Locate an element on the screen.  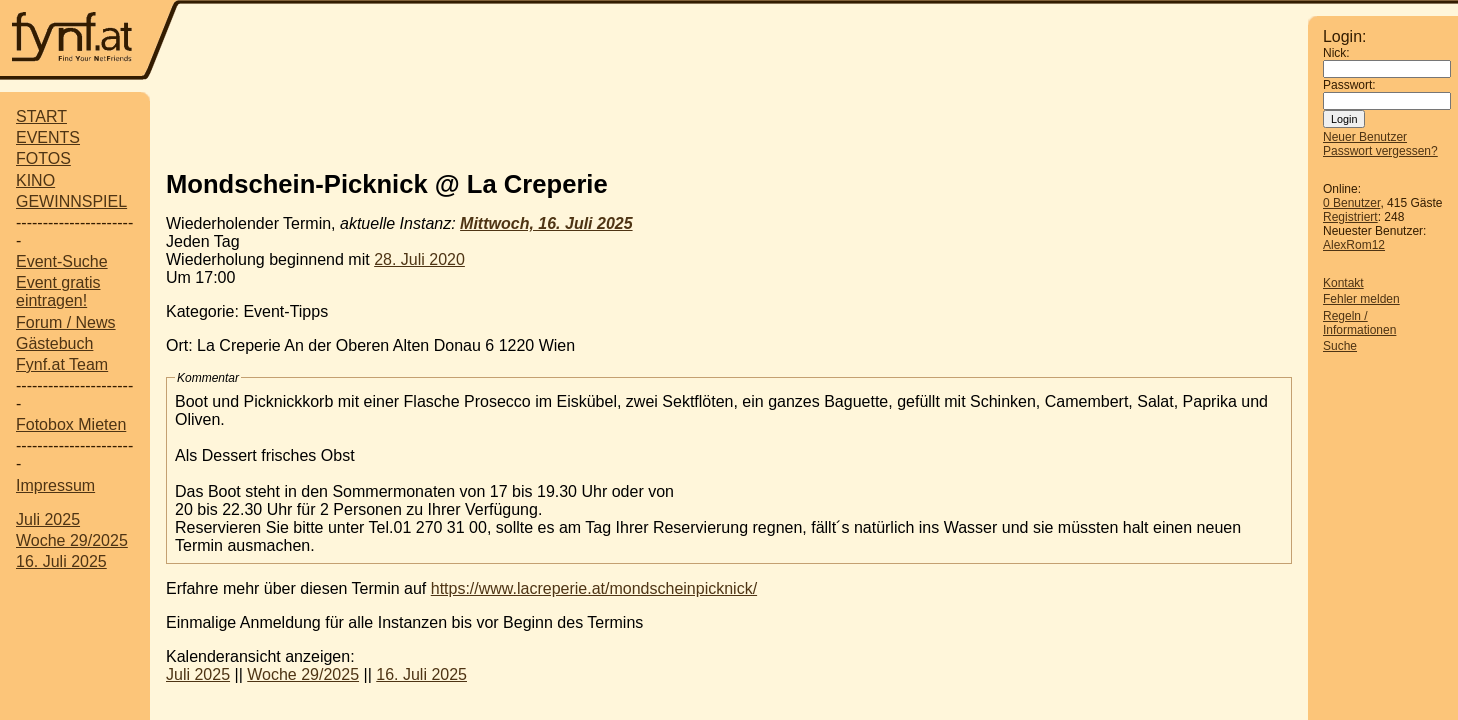
28. Juli 2020 is located at coordinates (419, 259).